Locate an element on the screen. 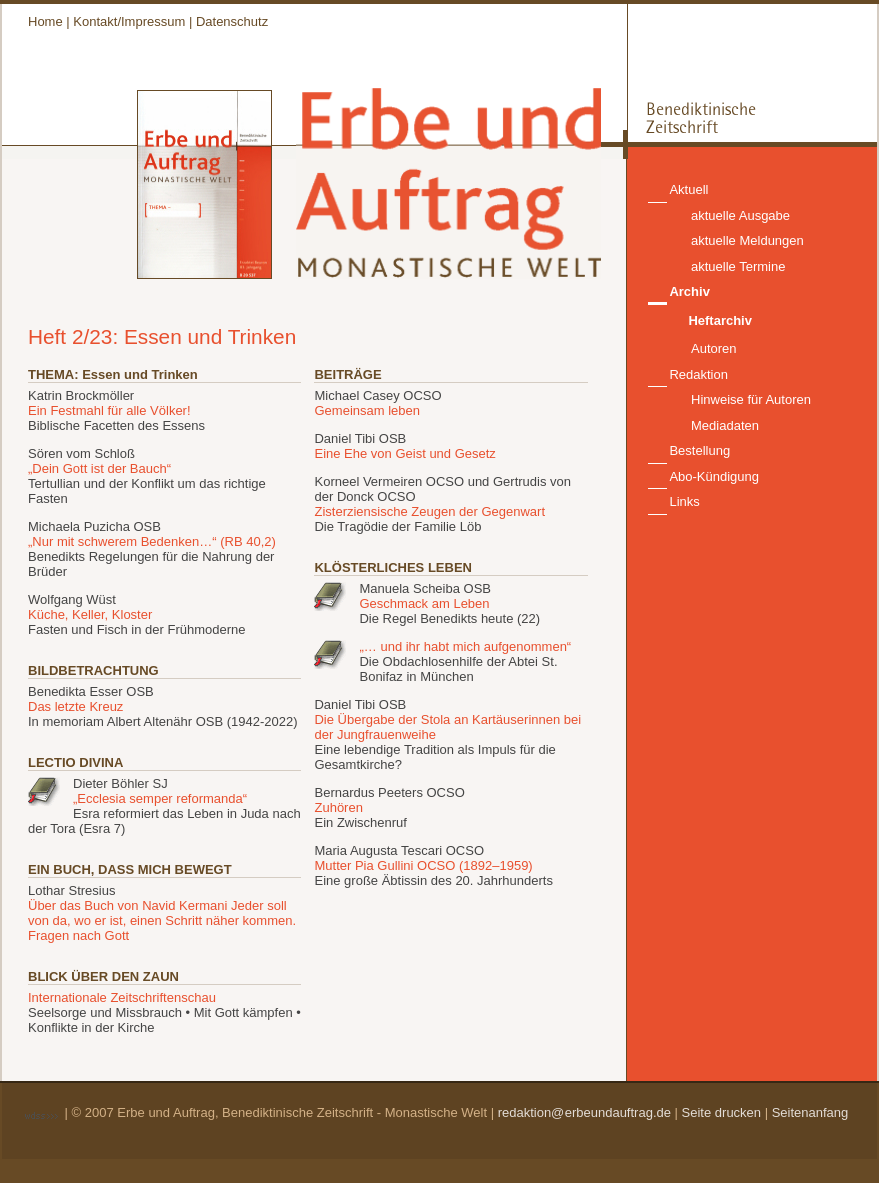 The image size is (879, 1183). Kontakt/Impressum is located at coordinates (129, 21).